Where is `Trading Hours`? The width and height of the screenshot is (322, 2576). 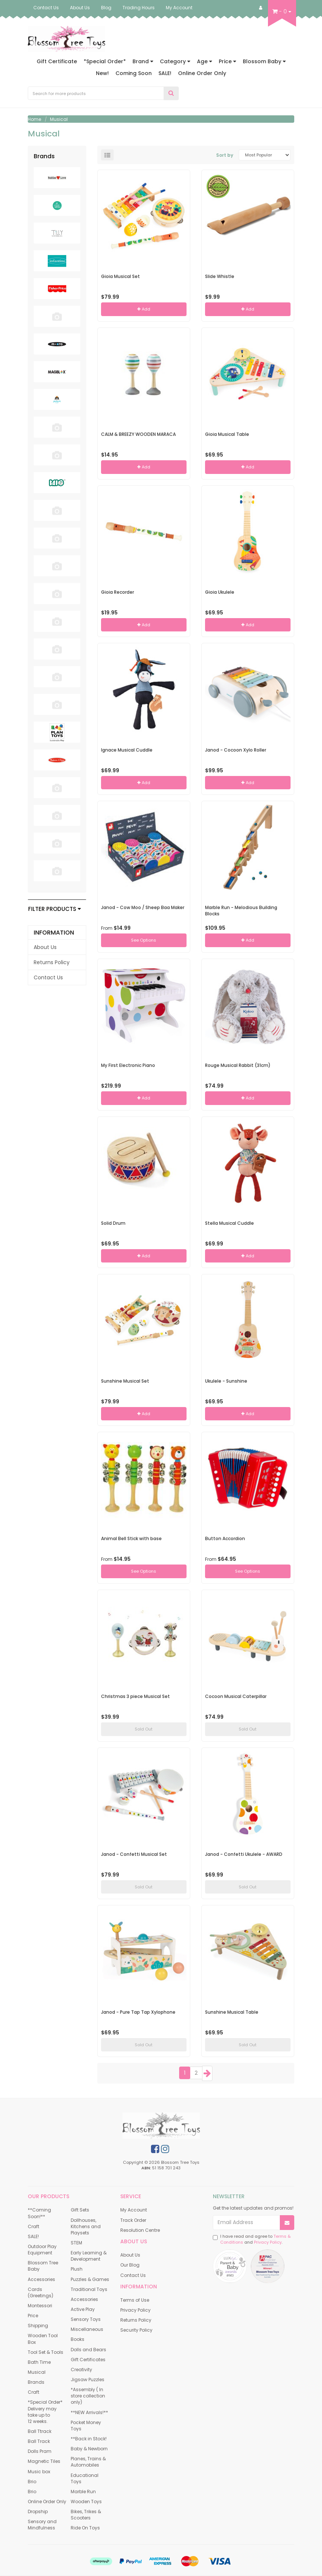
Trading Hours is located at coordinates (139, 7).